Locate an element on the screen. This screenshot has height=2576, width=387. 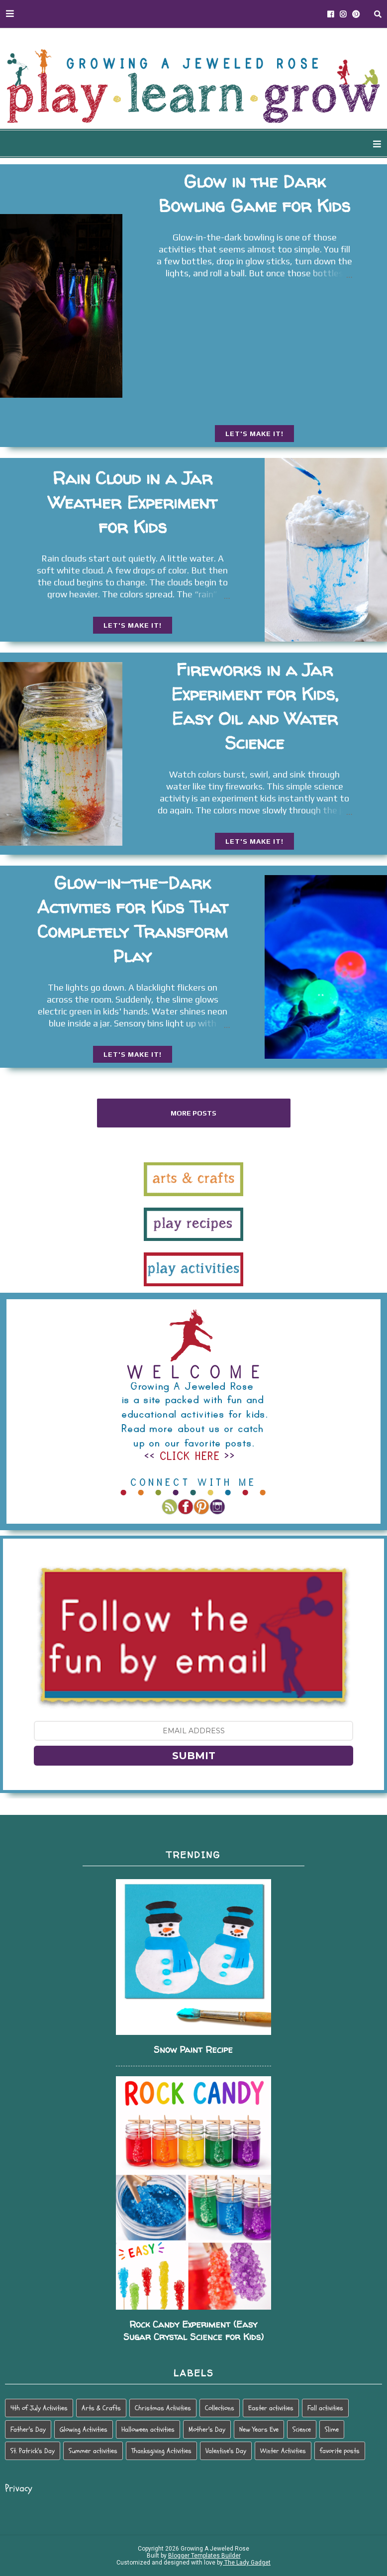
Fireworks in a Jar Experiment for Kids, Easy Oil and Water Science is located at coordinates (254, 706).